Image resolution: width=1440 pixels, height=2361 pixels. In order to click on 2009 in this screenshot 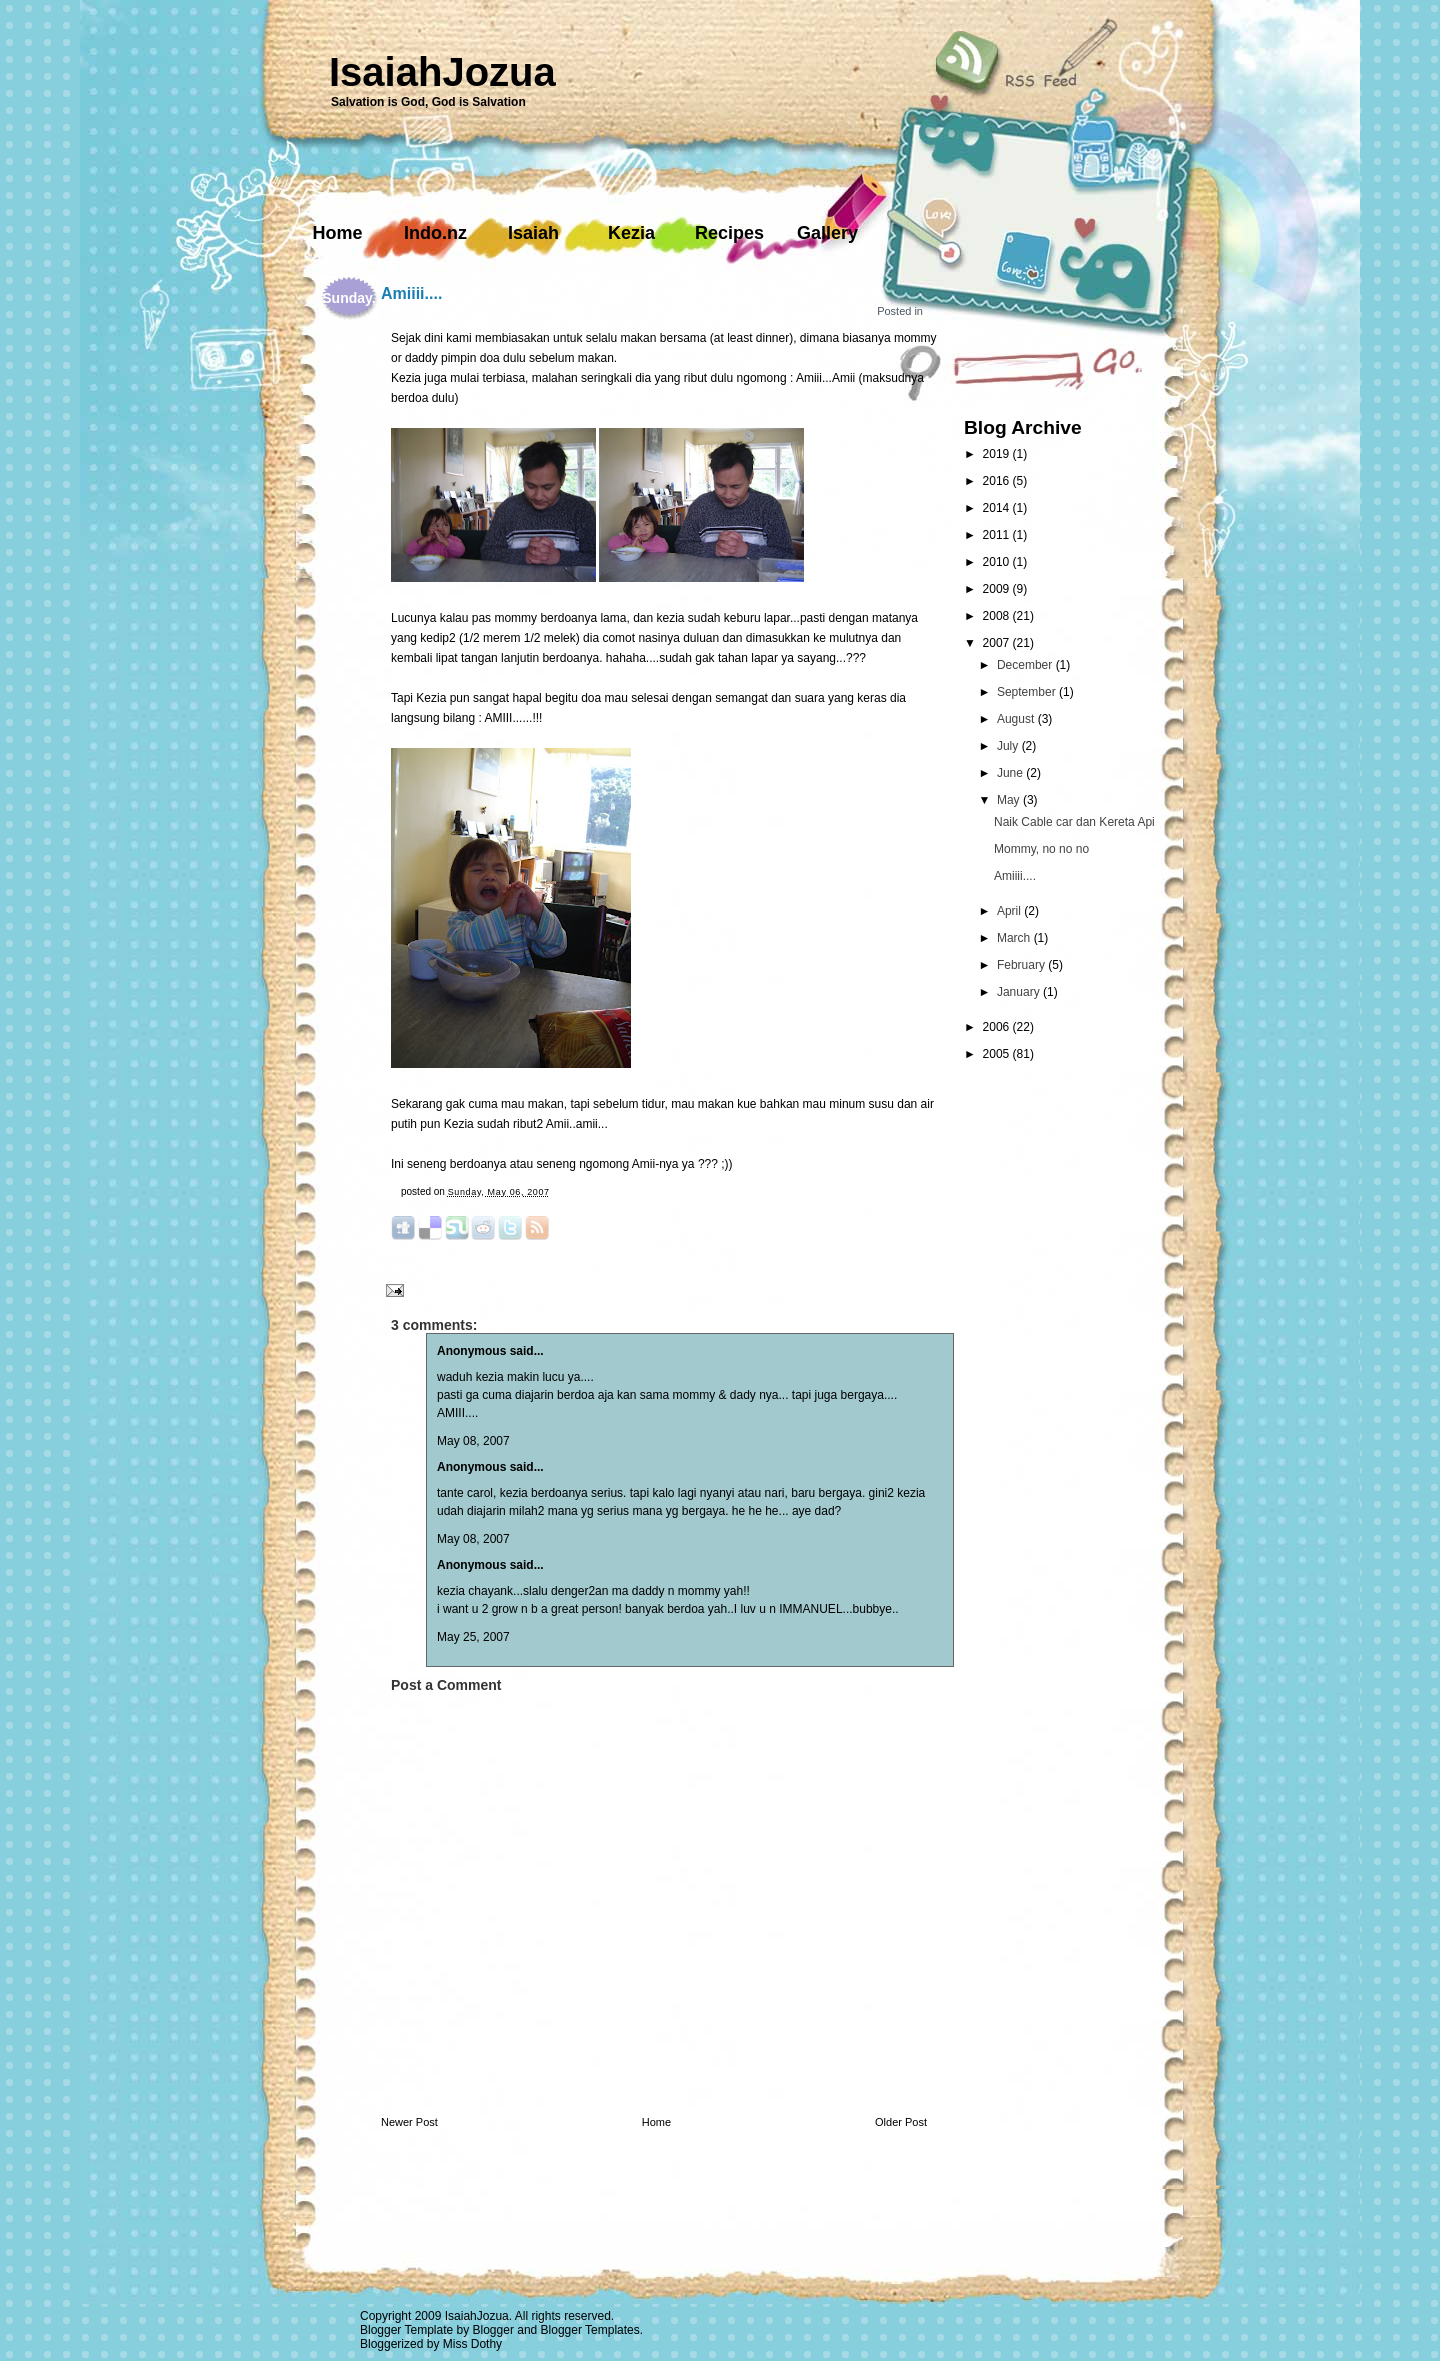, I will do `click(998, 589)`.